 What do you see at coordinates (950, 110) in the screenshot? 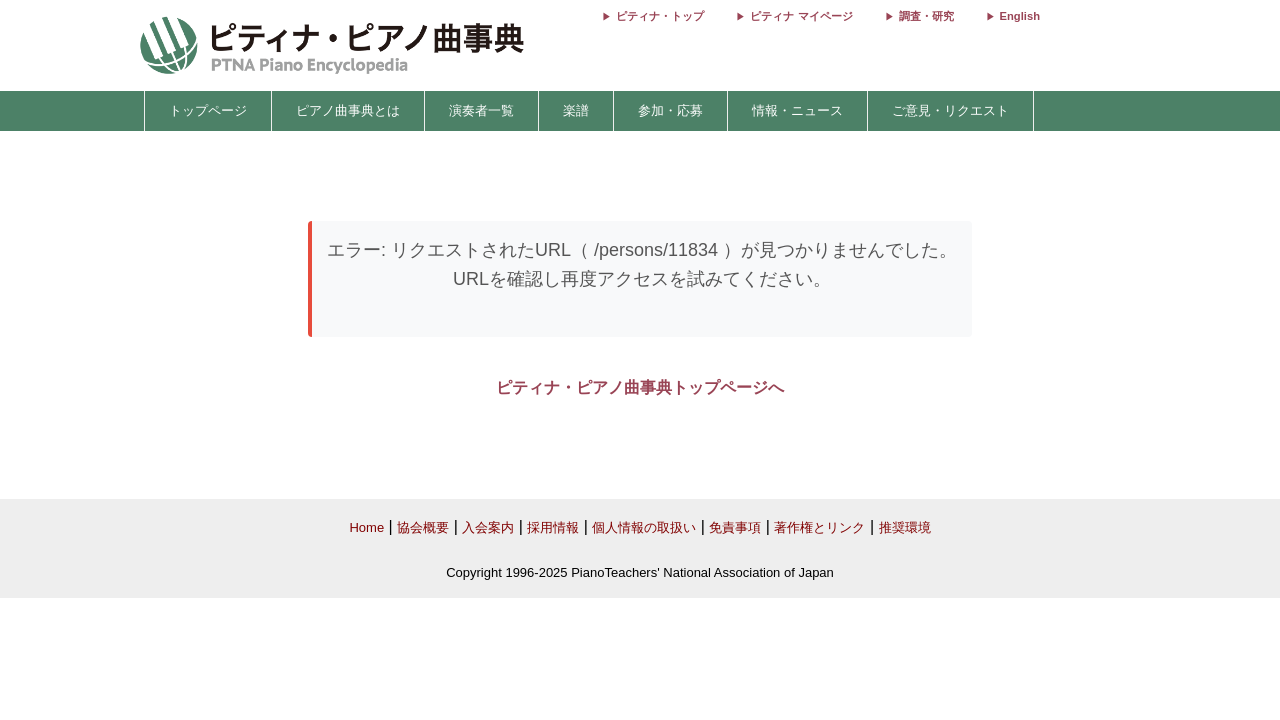
I see `ご意見・リクエスト` at bounding box center [950, 110].